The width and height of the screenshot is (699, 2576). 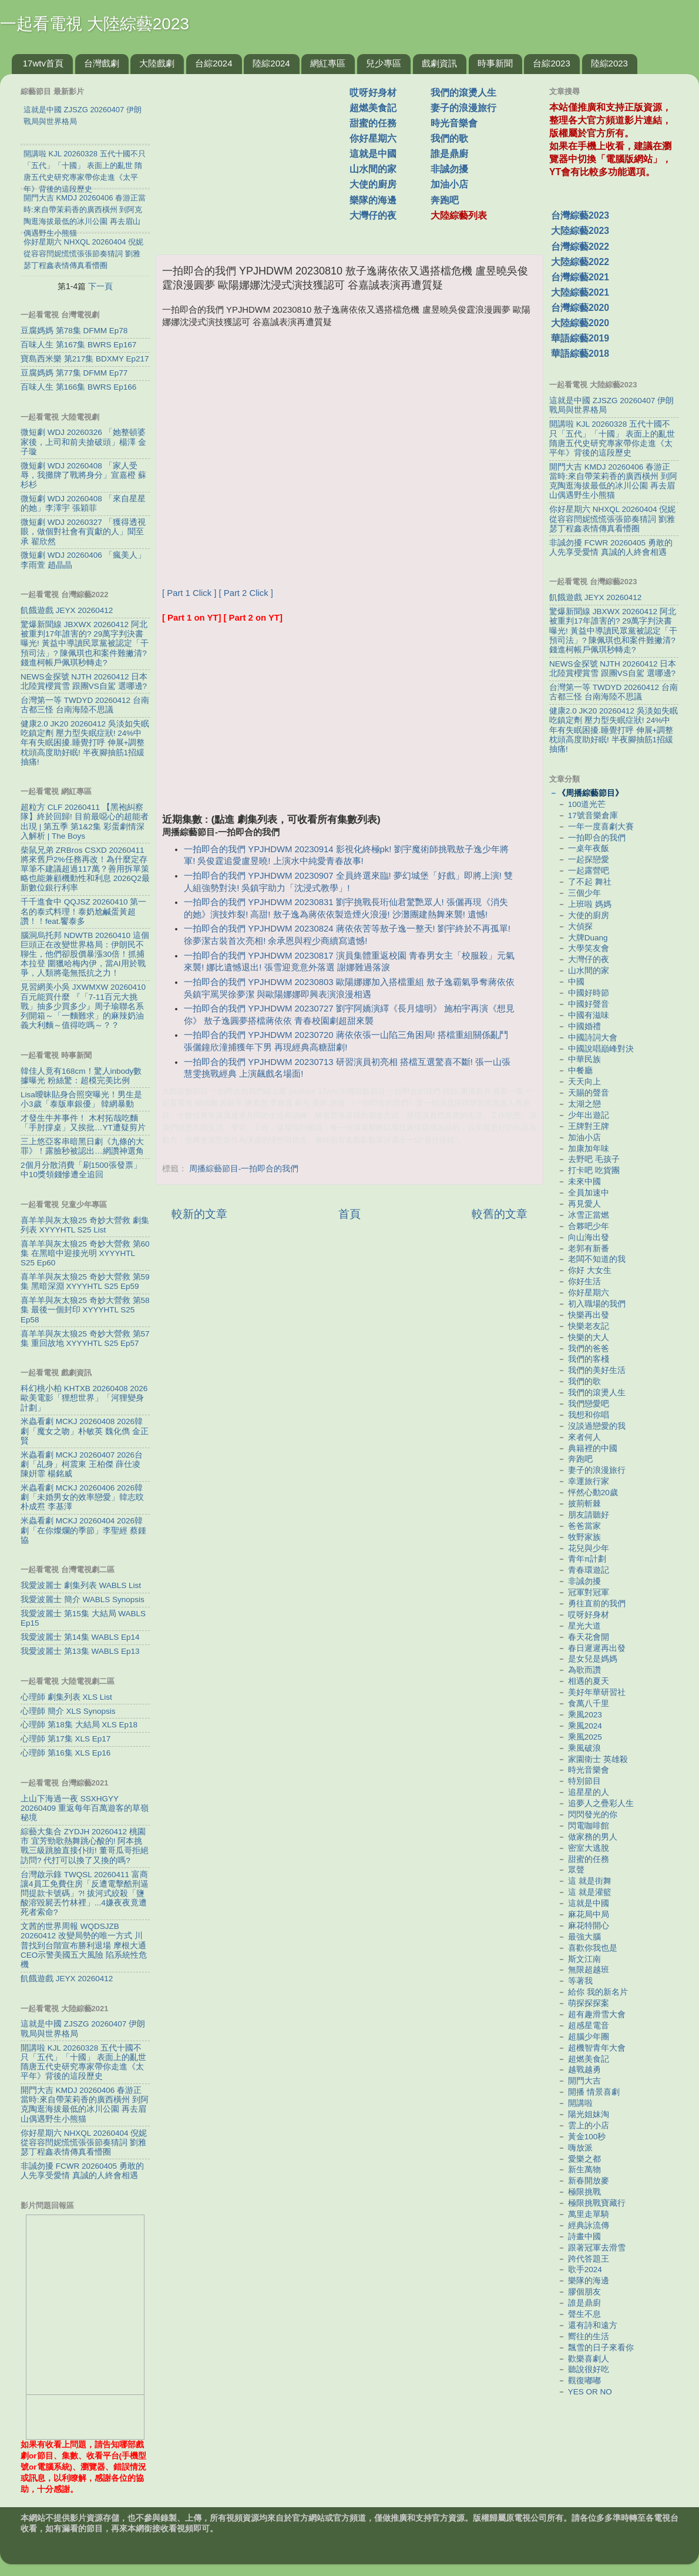 I want to click on 非誠勿擾, so click(x=449, y=169).